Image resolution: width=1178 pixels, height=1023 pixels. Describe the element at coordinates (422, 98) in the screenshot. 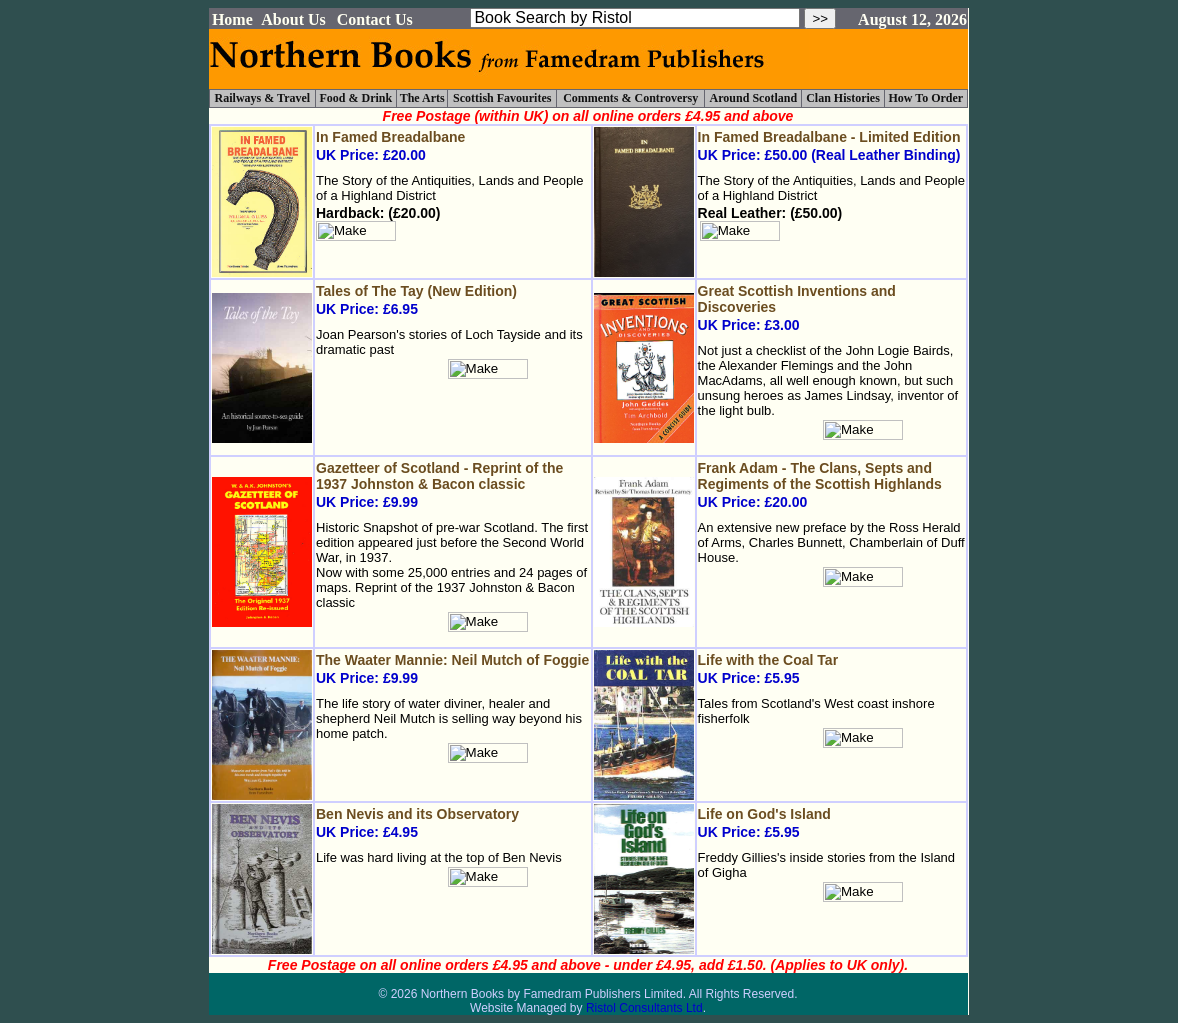

I see `The Arts` at that location.